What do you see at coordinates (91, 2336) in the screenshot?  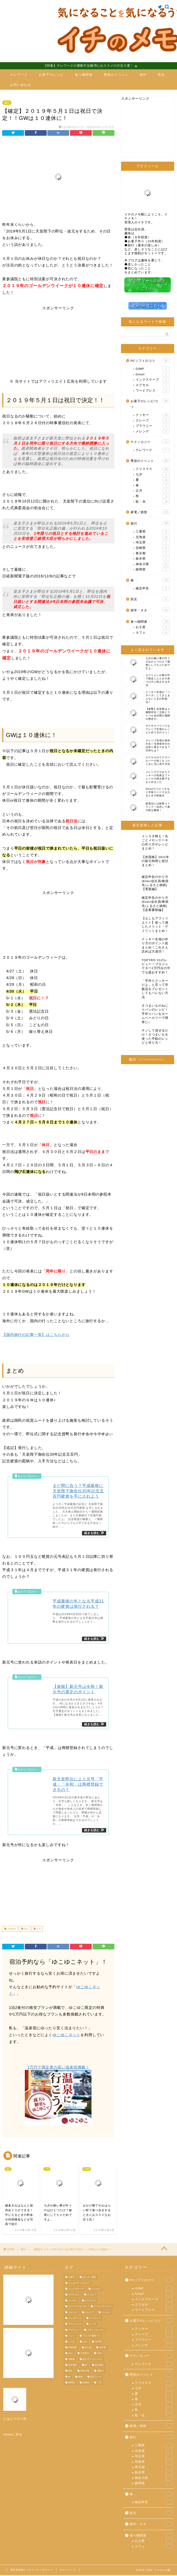 I see `ラビスタ函館ベイ [ラビスタ函館ベイ (4個の項目)]` at bounding box center [91, 2336].